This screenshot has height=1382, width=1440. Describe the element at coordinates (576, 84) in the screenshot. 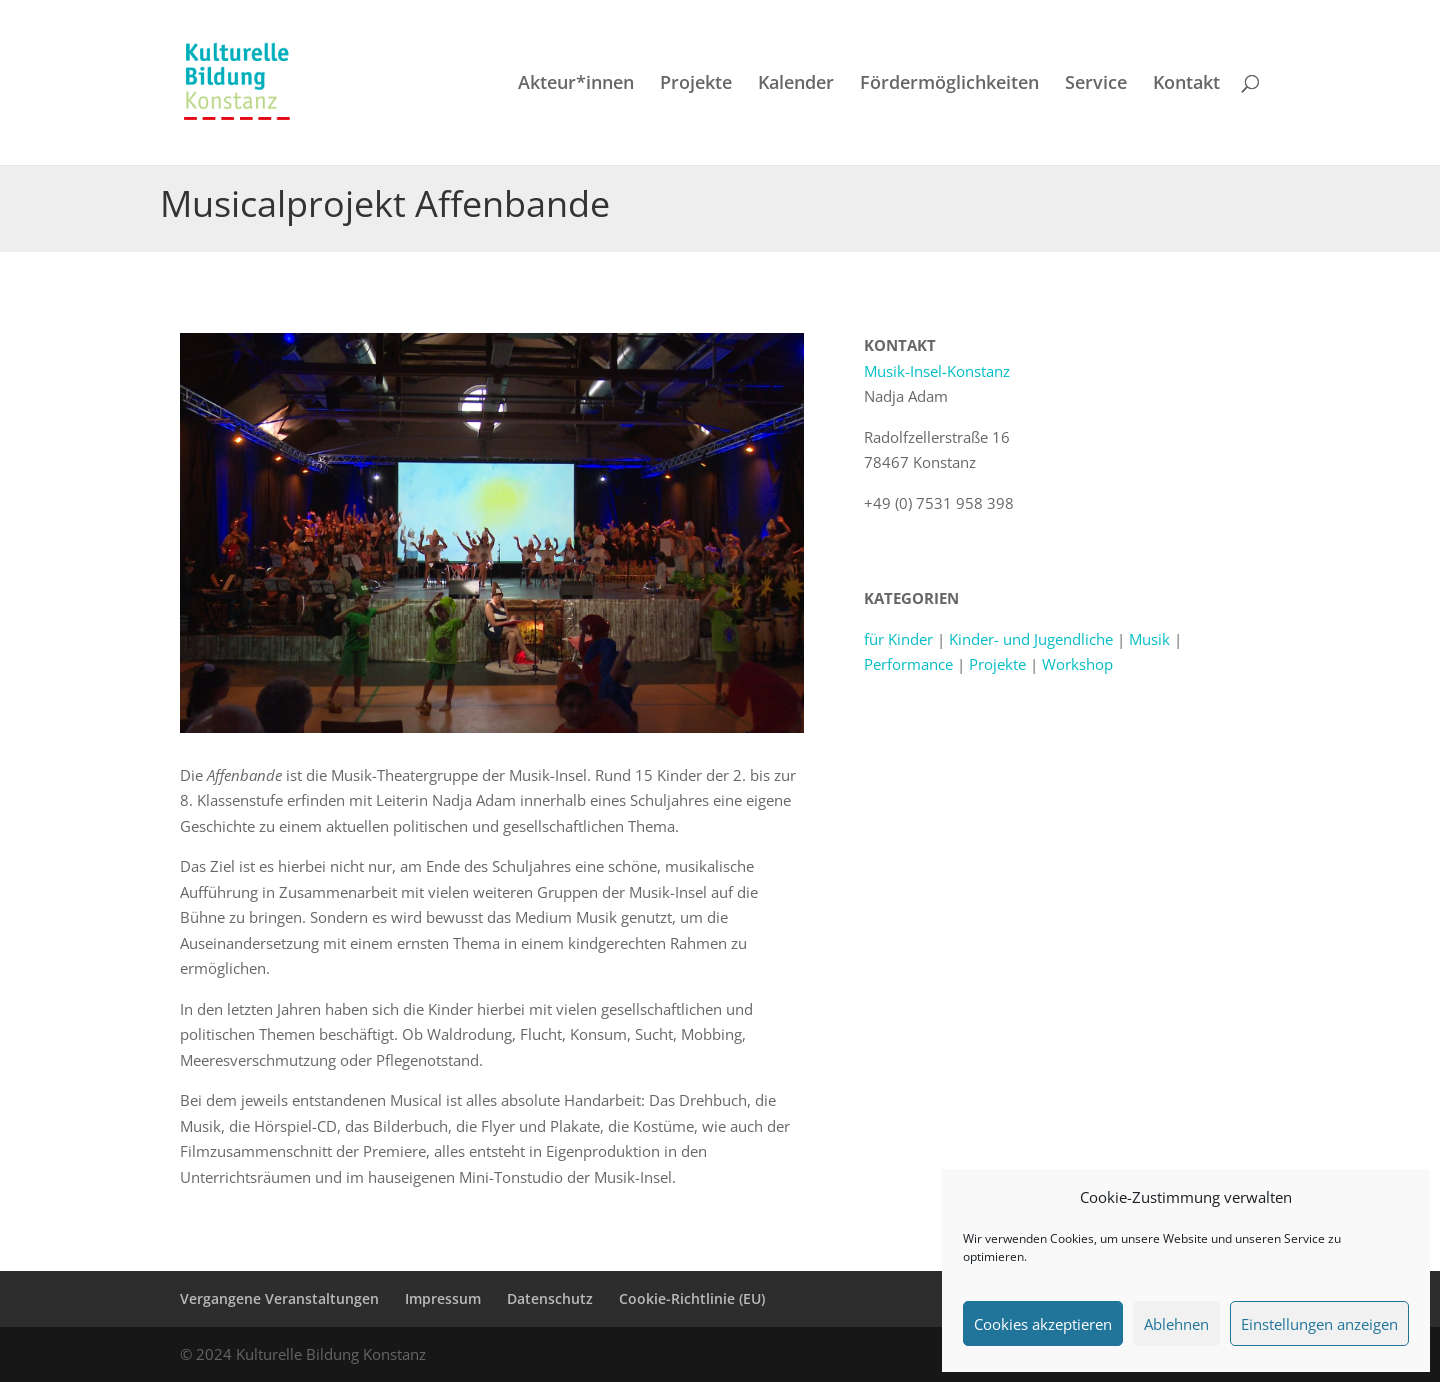

I see `Akteur*innen` at that location.